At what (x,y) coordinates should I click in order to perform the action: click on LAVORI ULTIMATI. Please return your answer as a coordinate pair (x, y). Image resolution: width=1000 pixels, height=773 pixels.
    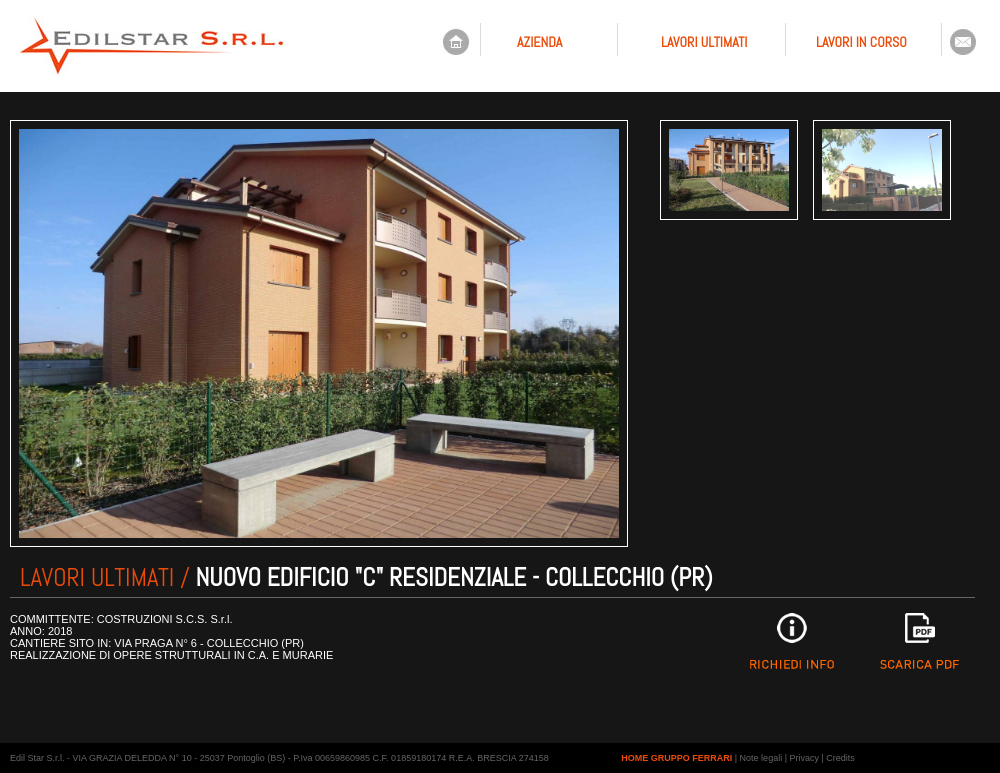
    Looking at the image, I should click on (704, 42).